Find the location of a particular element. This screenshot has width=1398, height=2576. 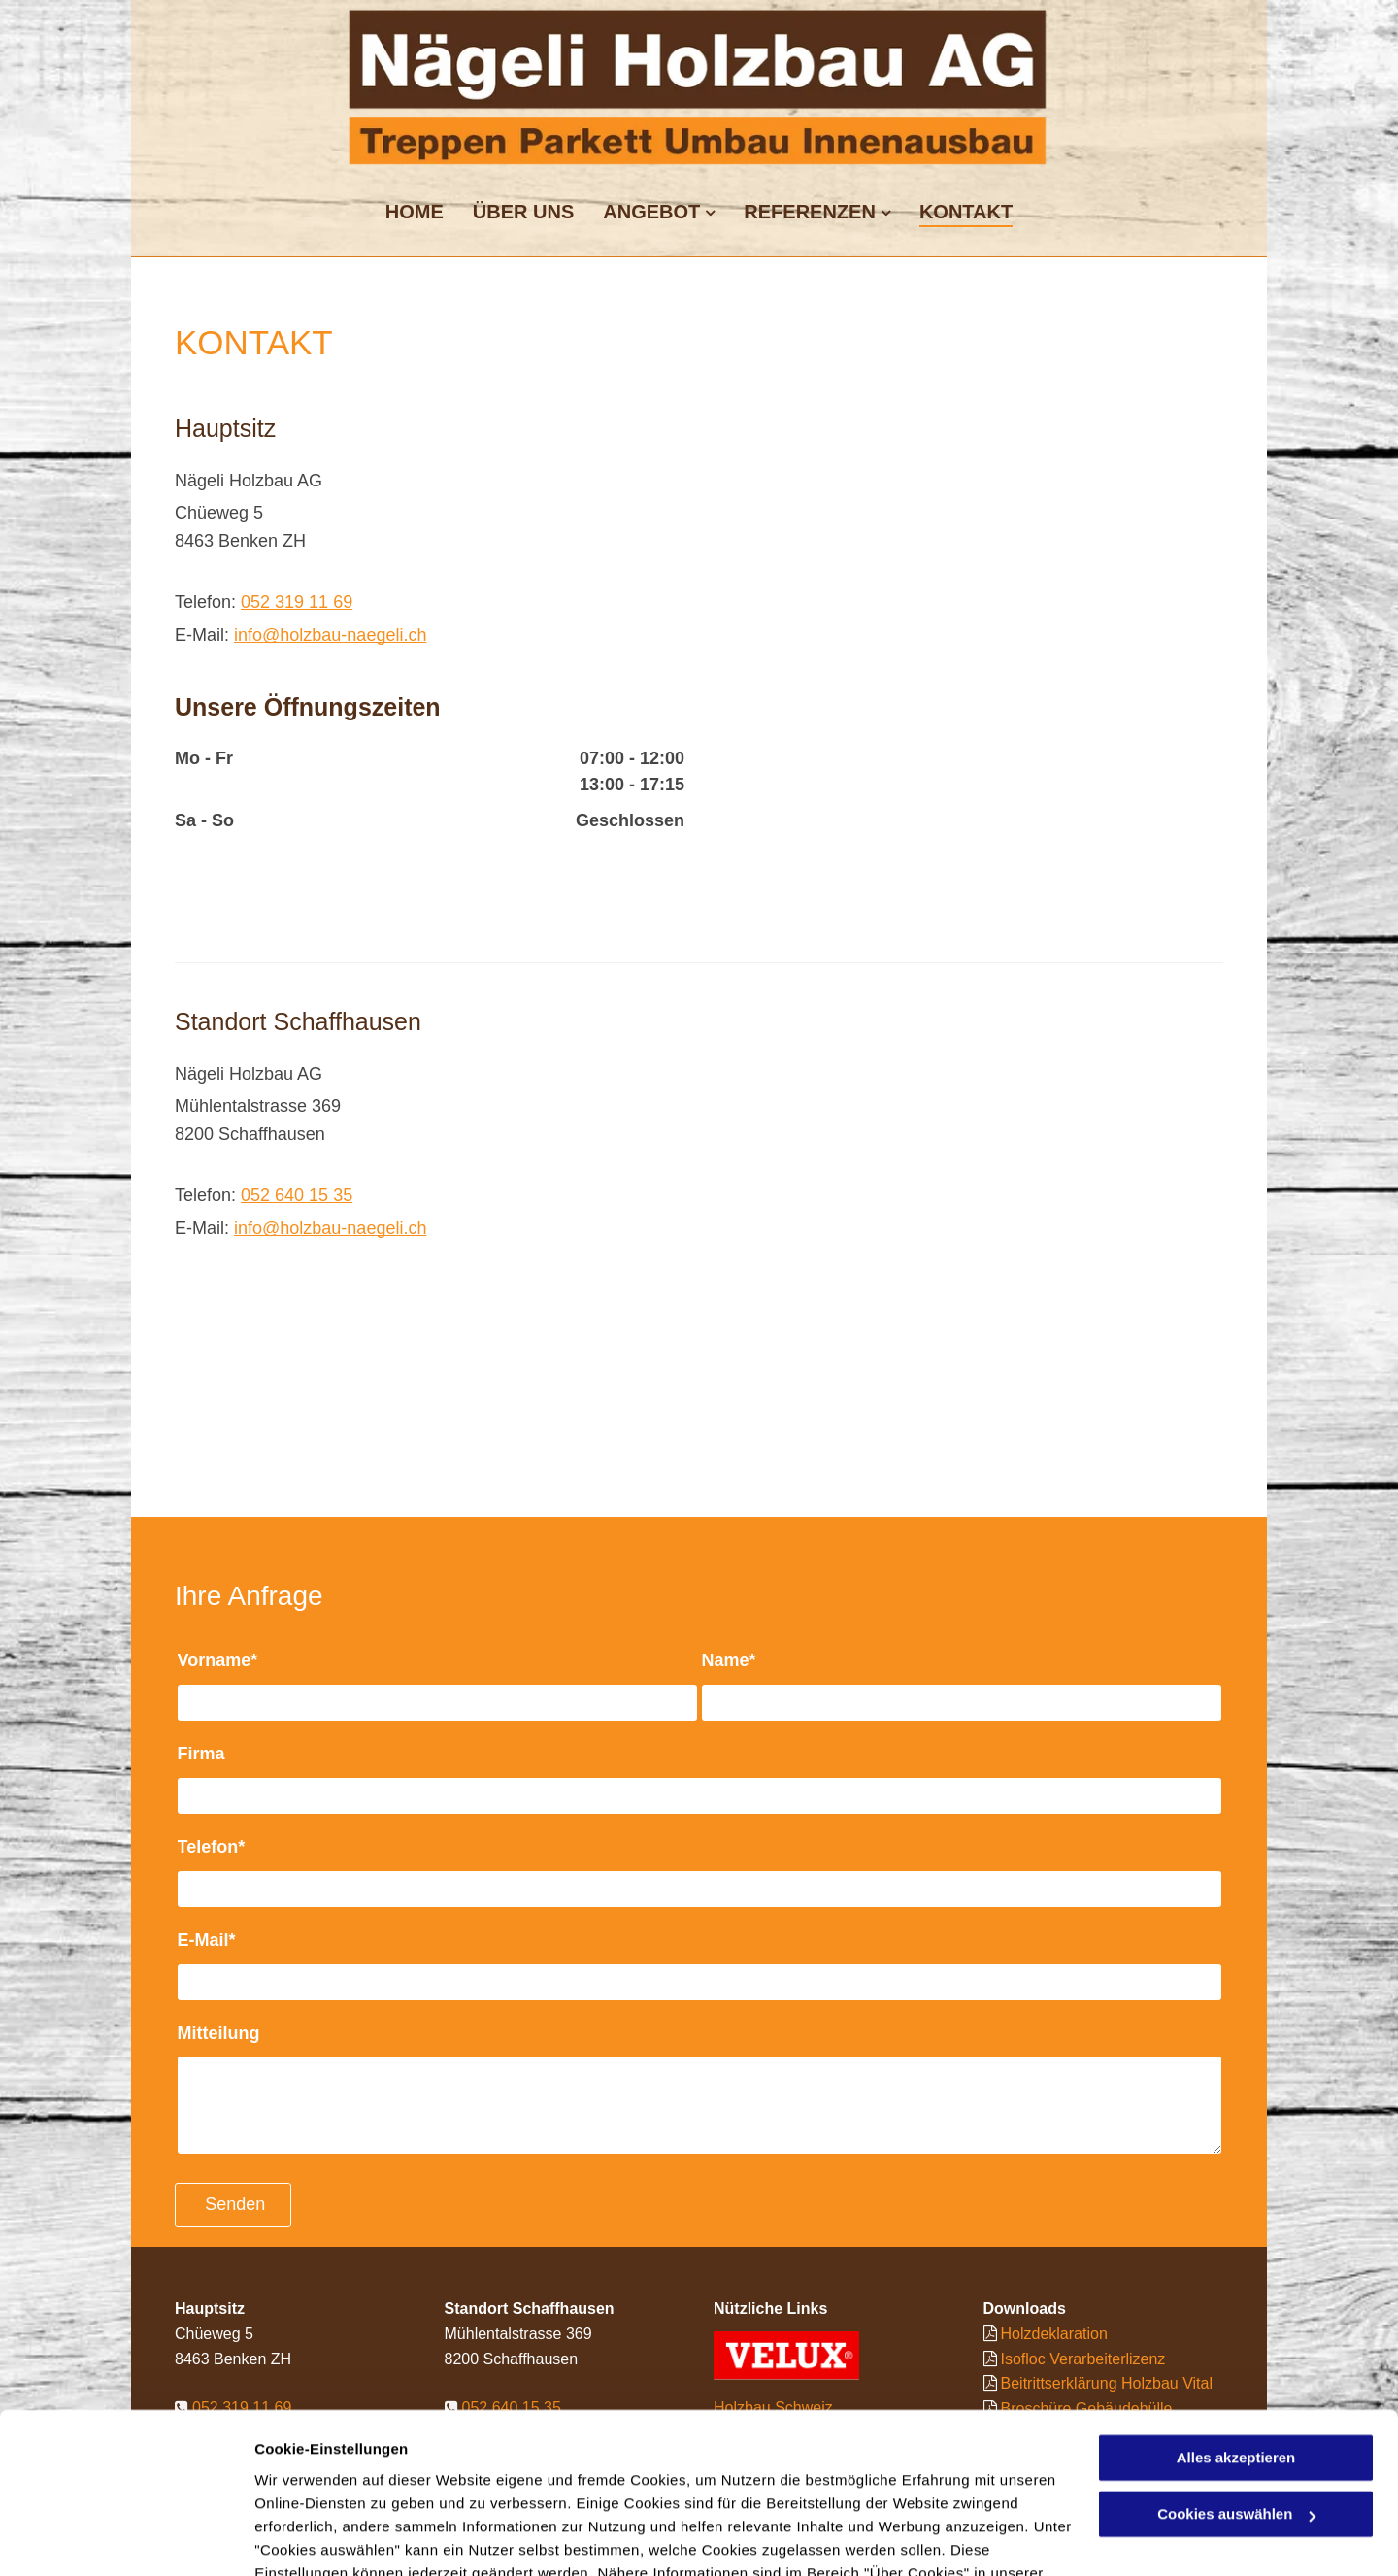

Cookies auswählen is located at coordinates (322, 2537).